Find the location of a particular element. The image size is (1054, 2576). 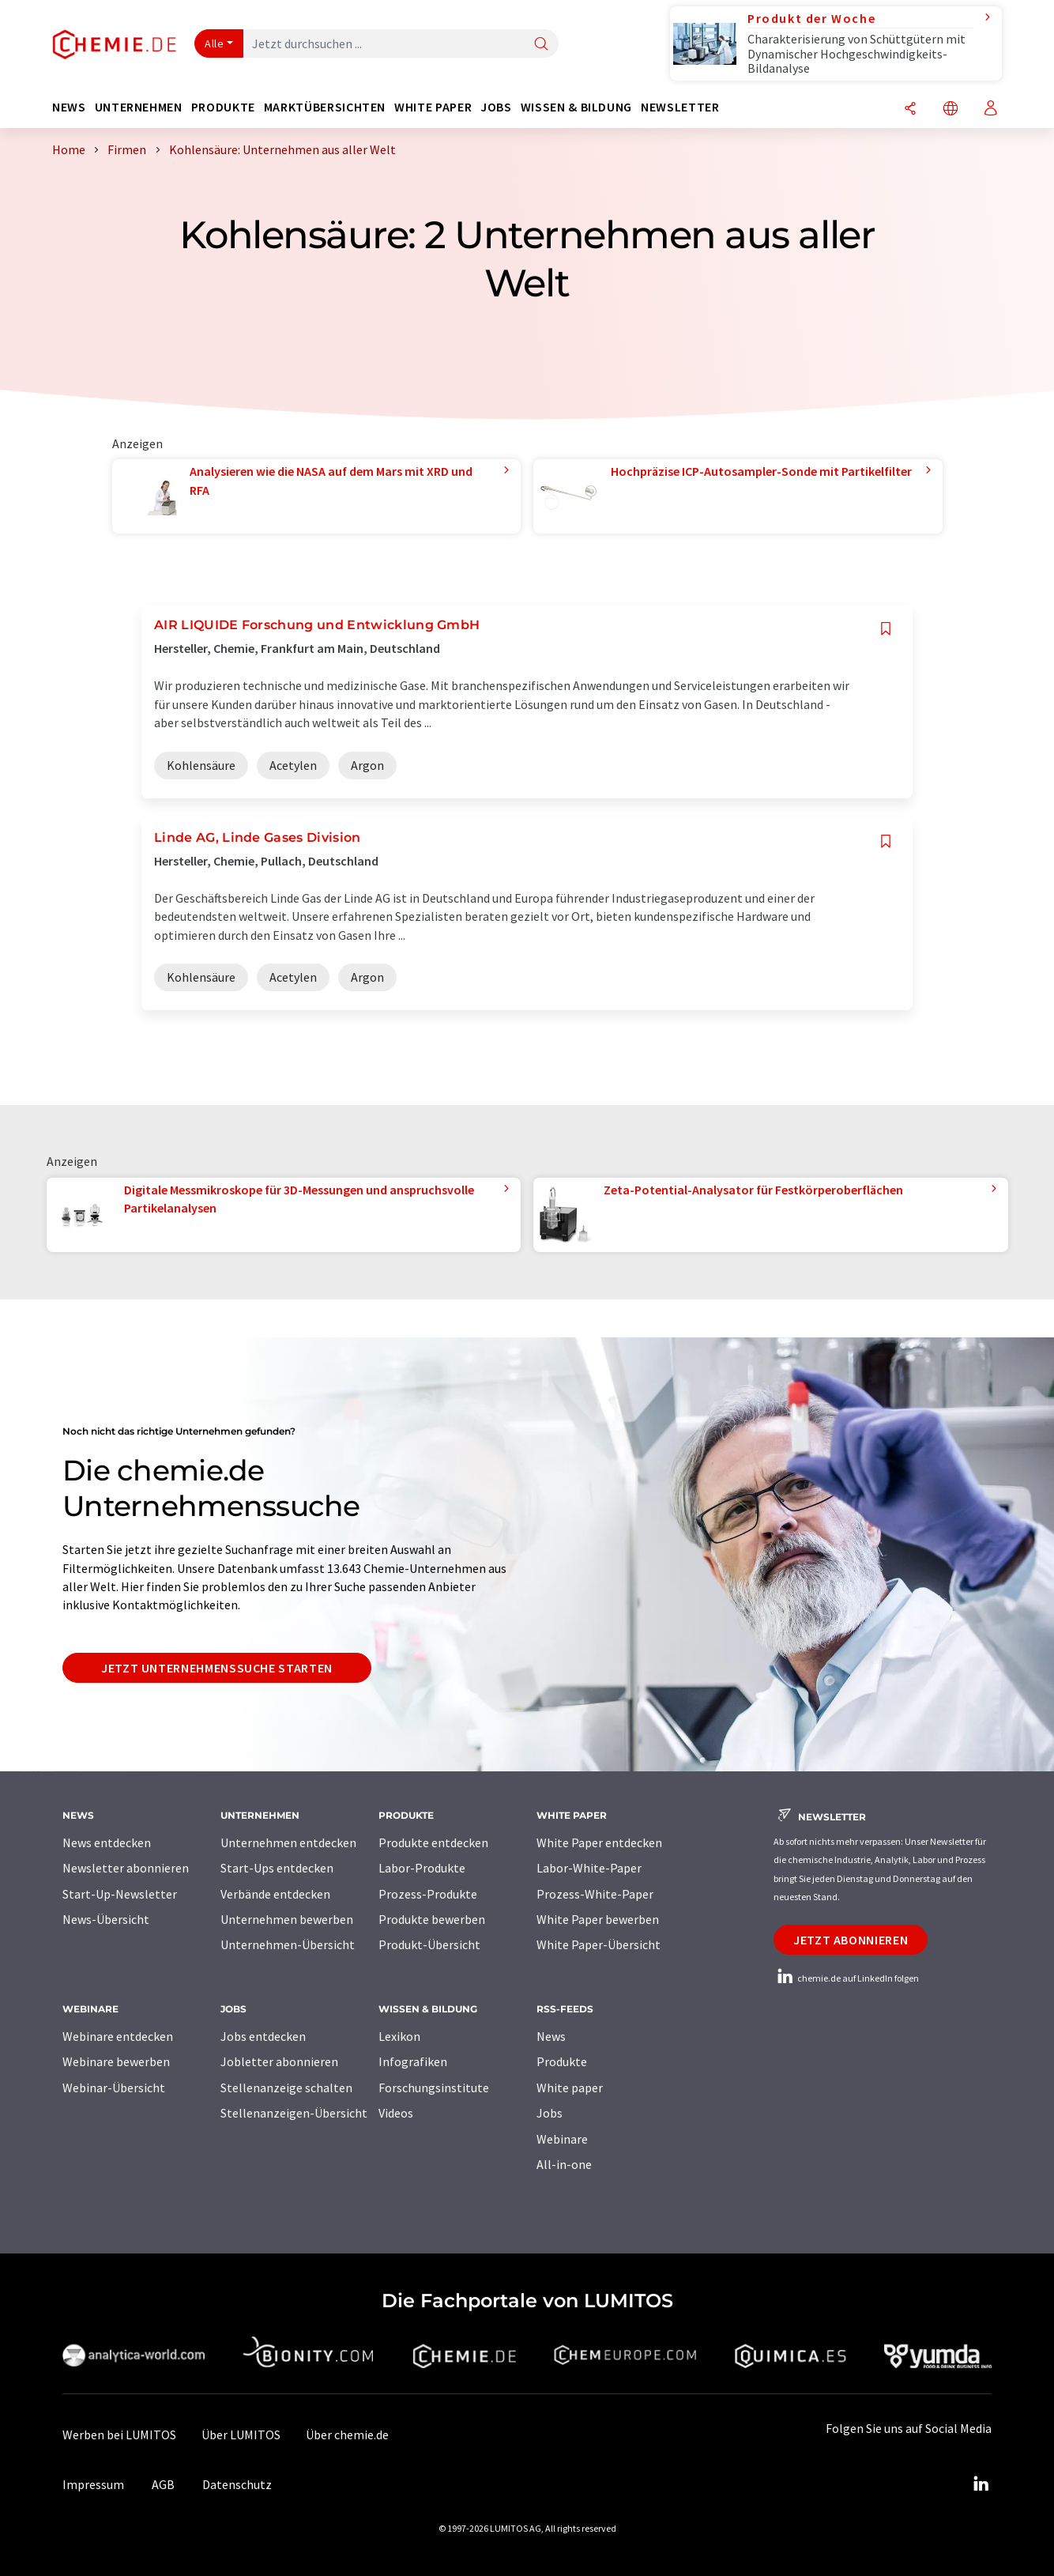

Webinare entdecken is located at coordinates (117, 2036).